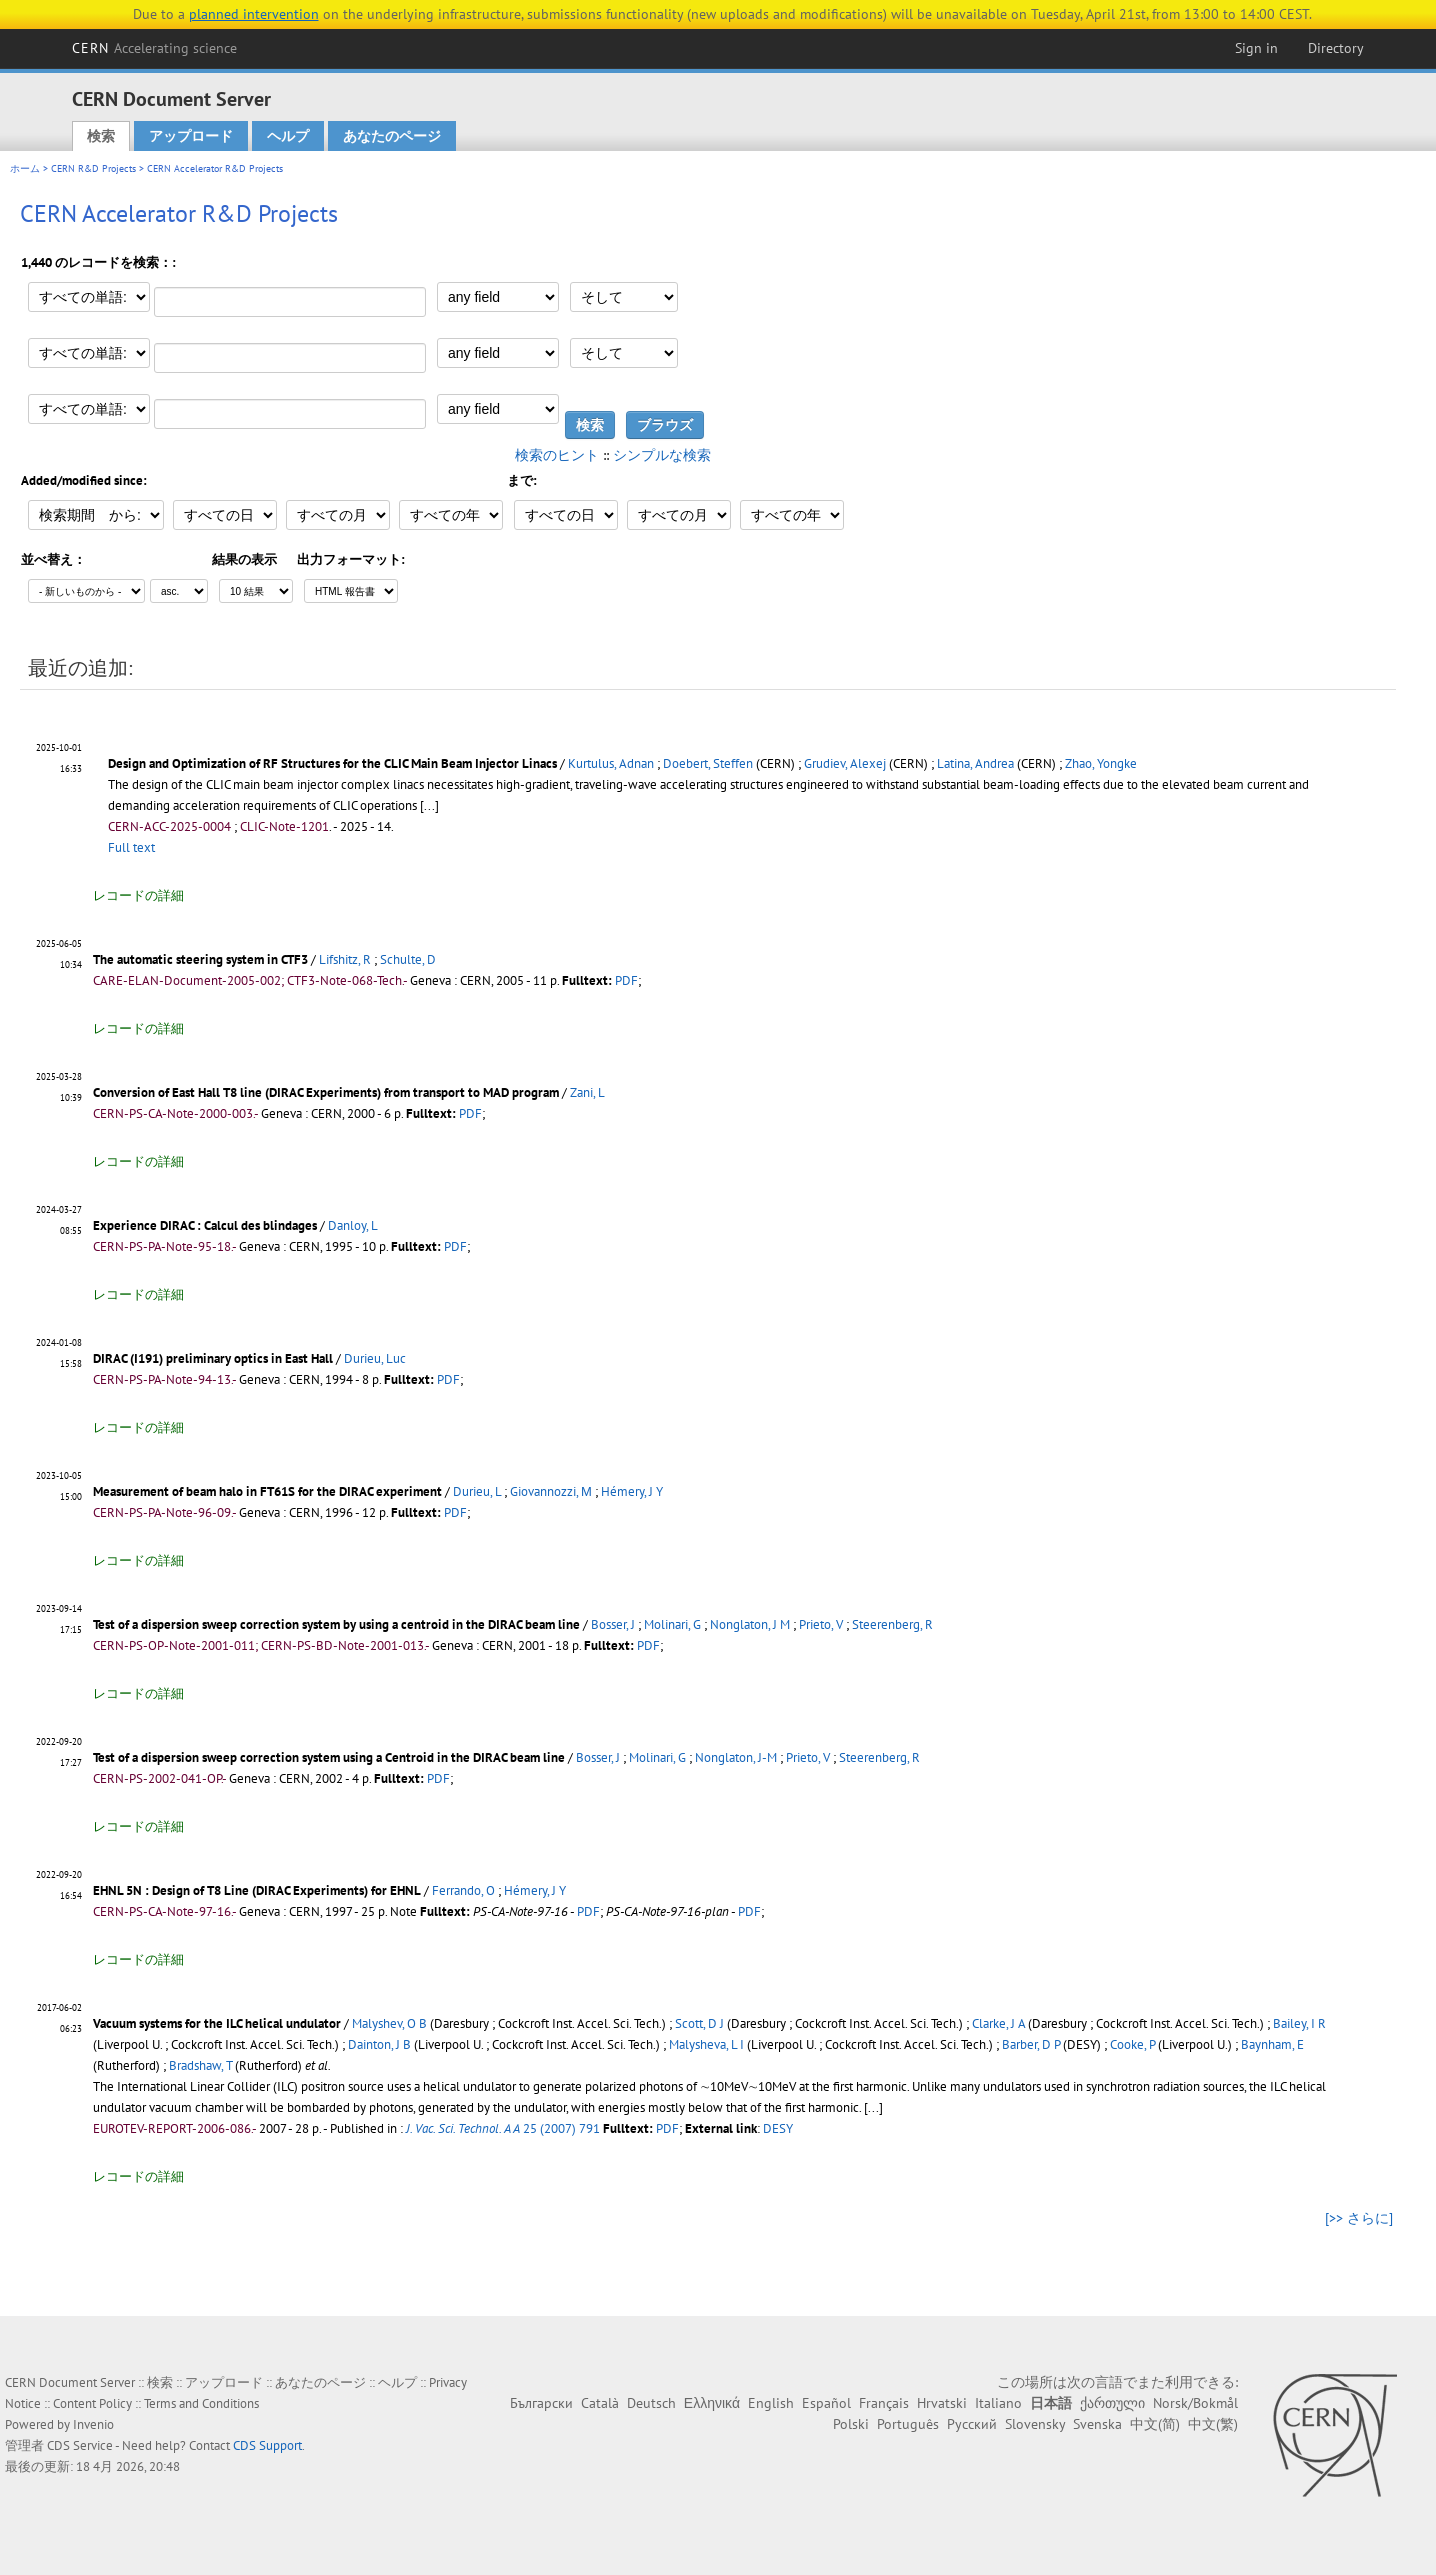  I want to click on Content Policy, so click(92, 2403).